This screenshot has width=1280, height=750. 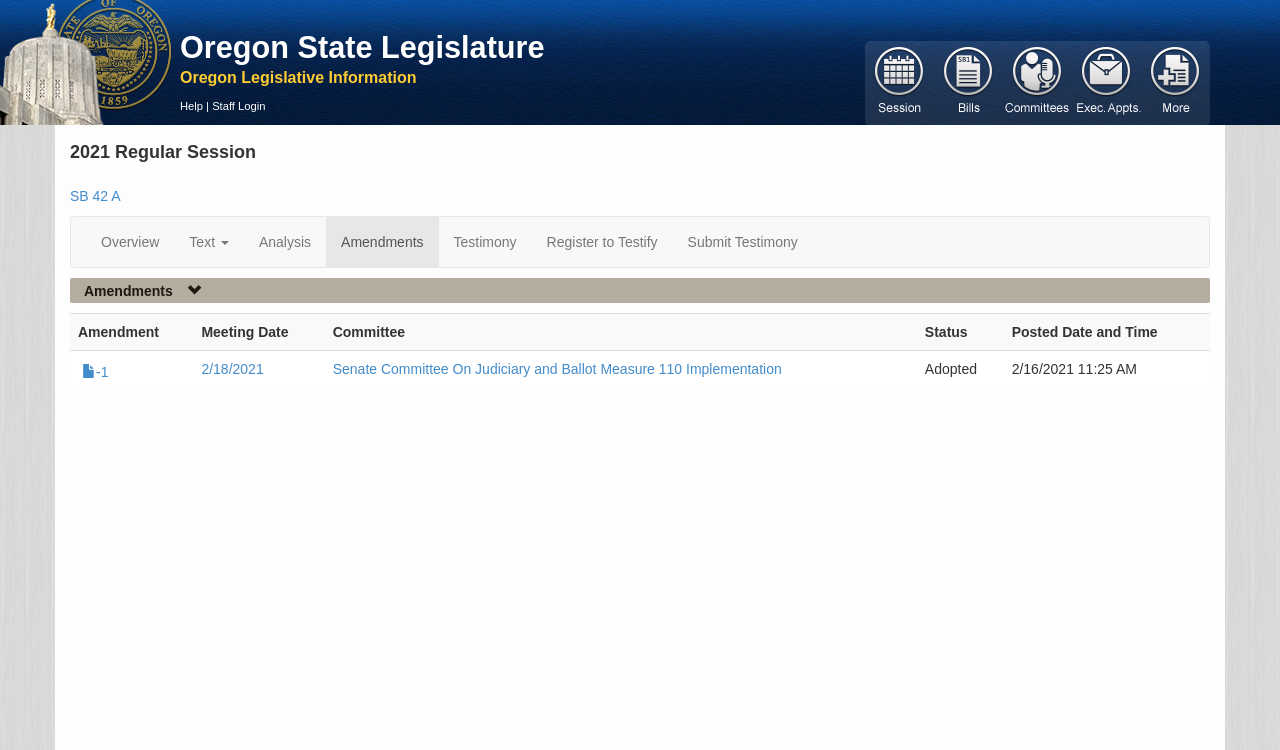 What do you see at coordinates (485, 242) in the screenshot?
I see `Testimony` at bounding box center [485, 242].